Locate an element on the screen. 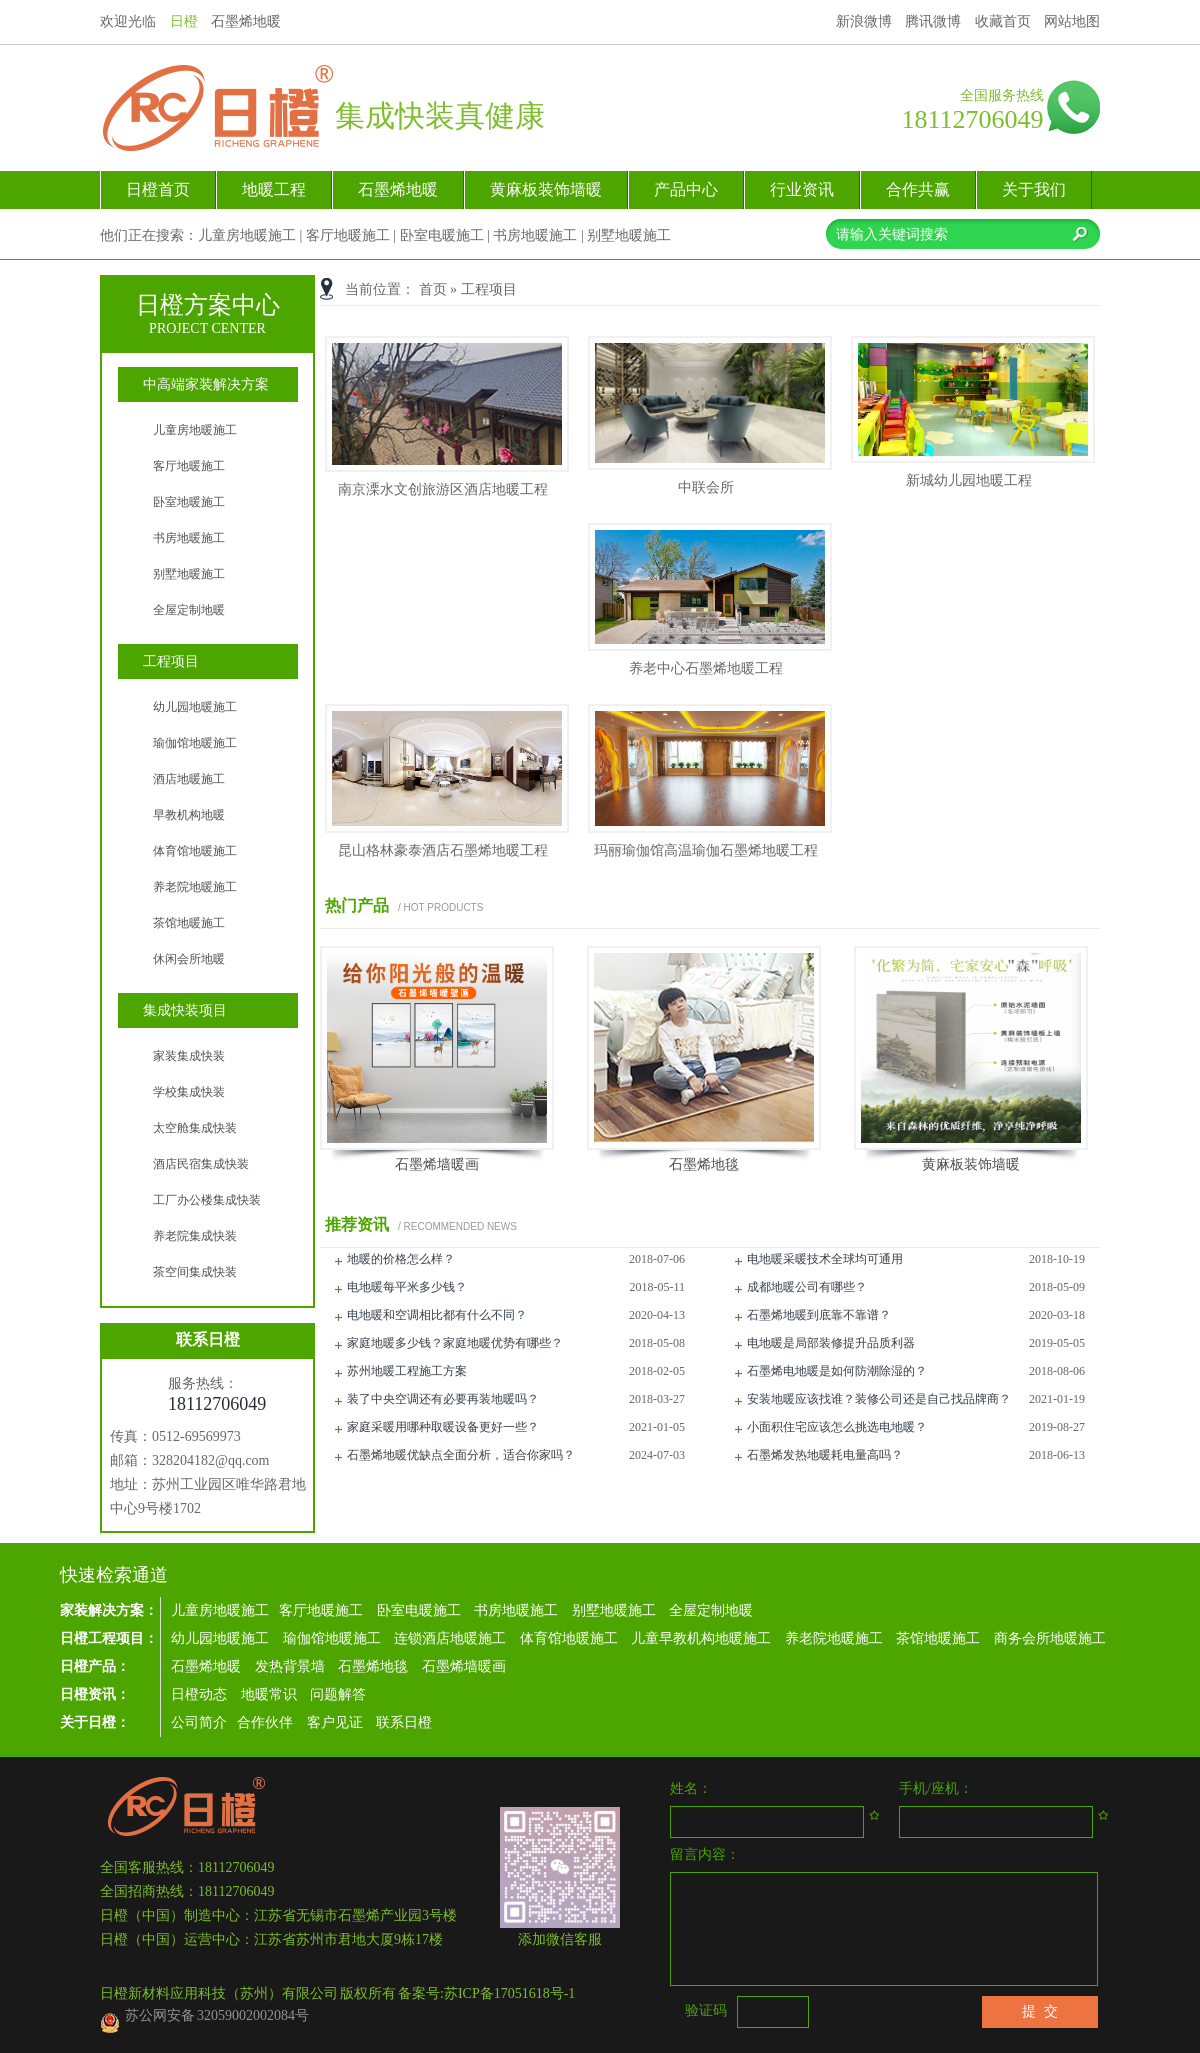  中联会所 is located at coordinates (706, 487).